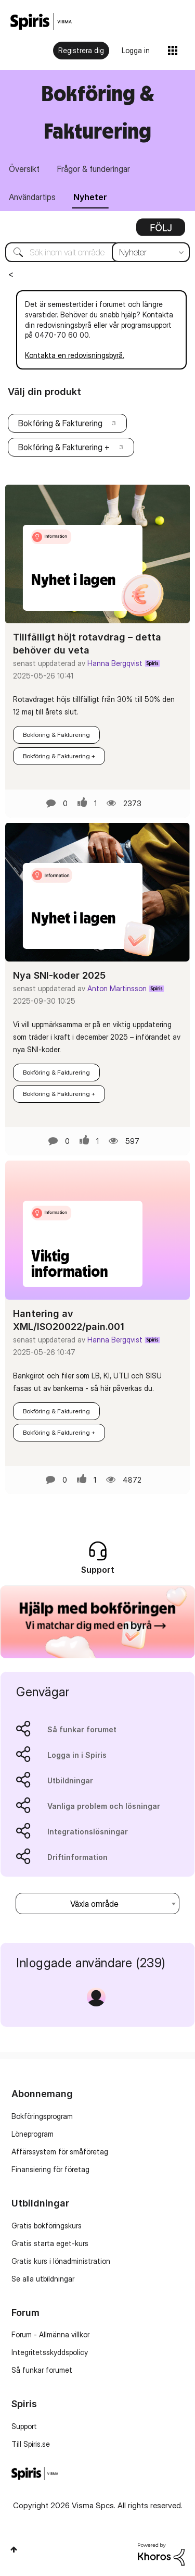 The width and height of the screenshot is (195, 2576). Describe the element at coordinates (136, 50) in the screenshot. I see `Logga in` at that location.